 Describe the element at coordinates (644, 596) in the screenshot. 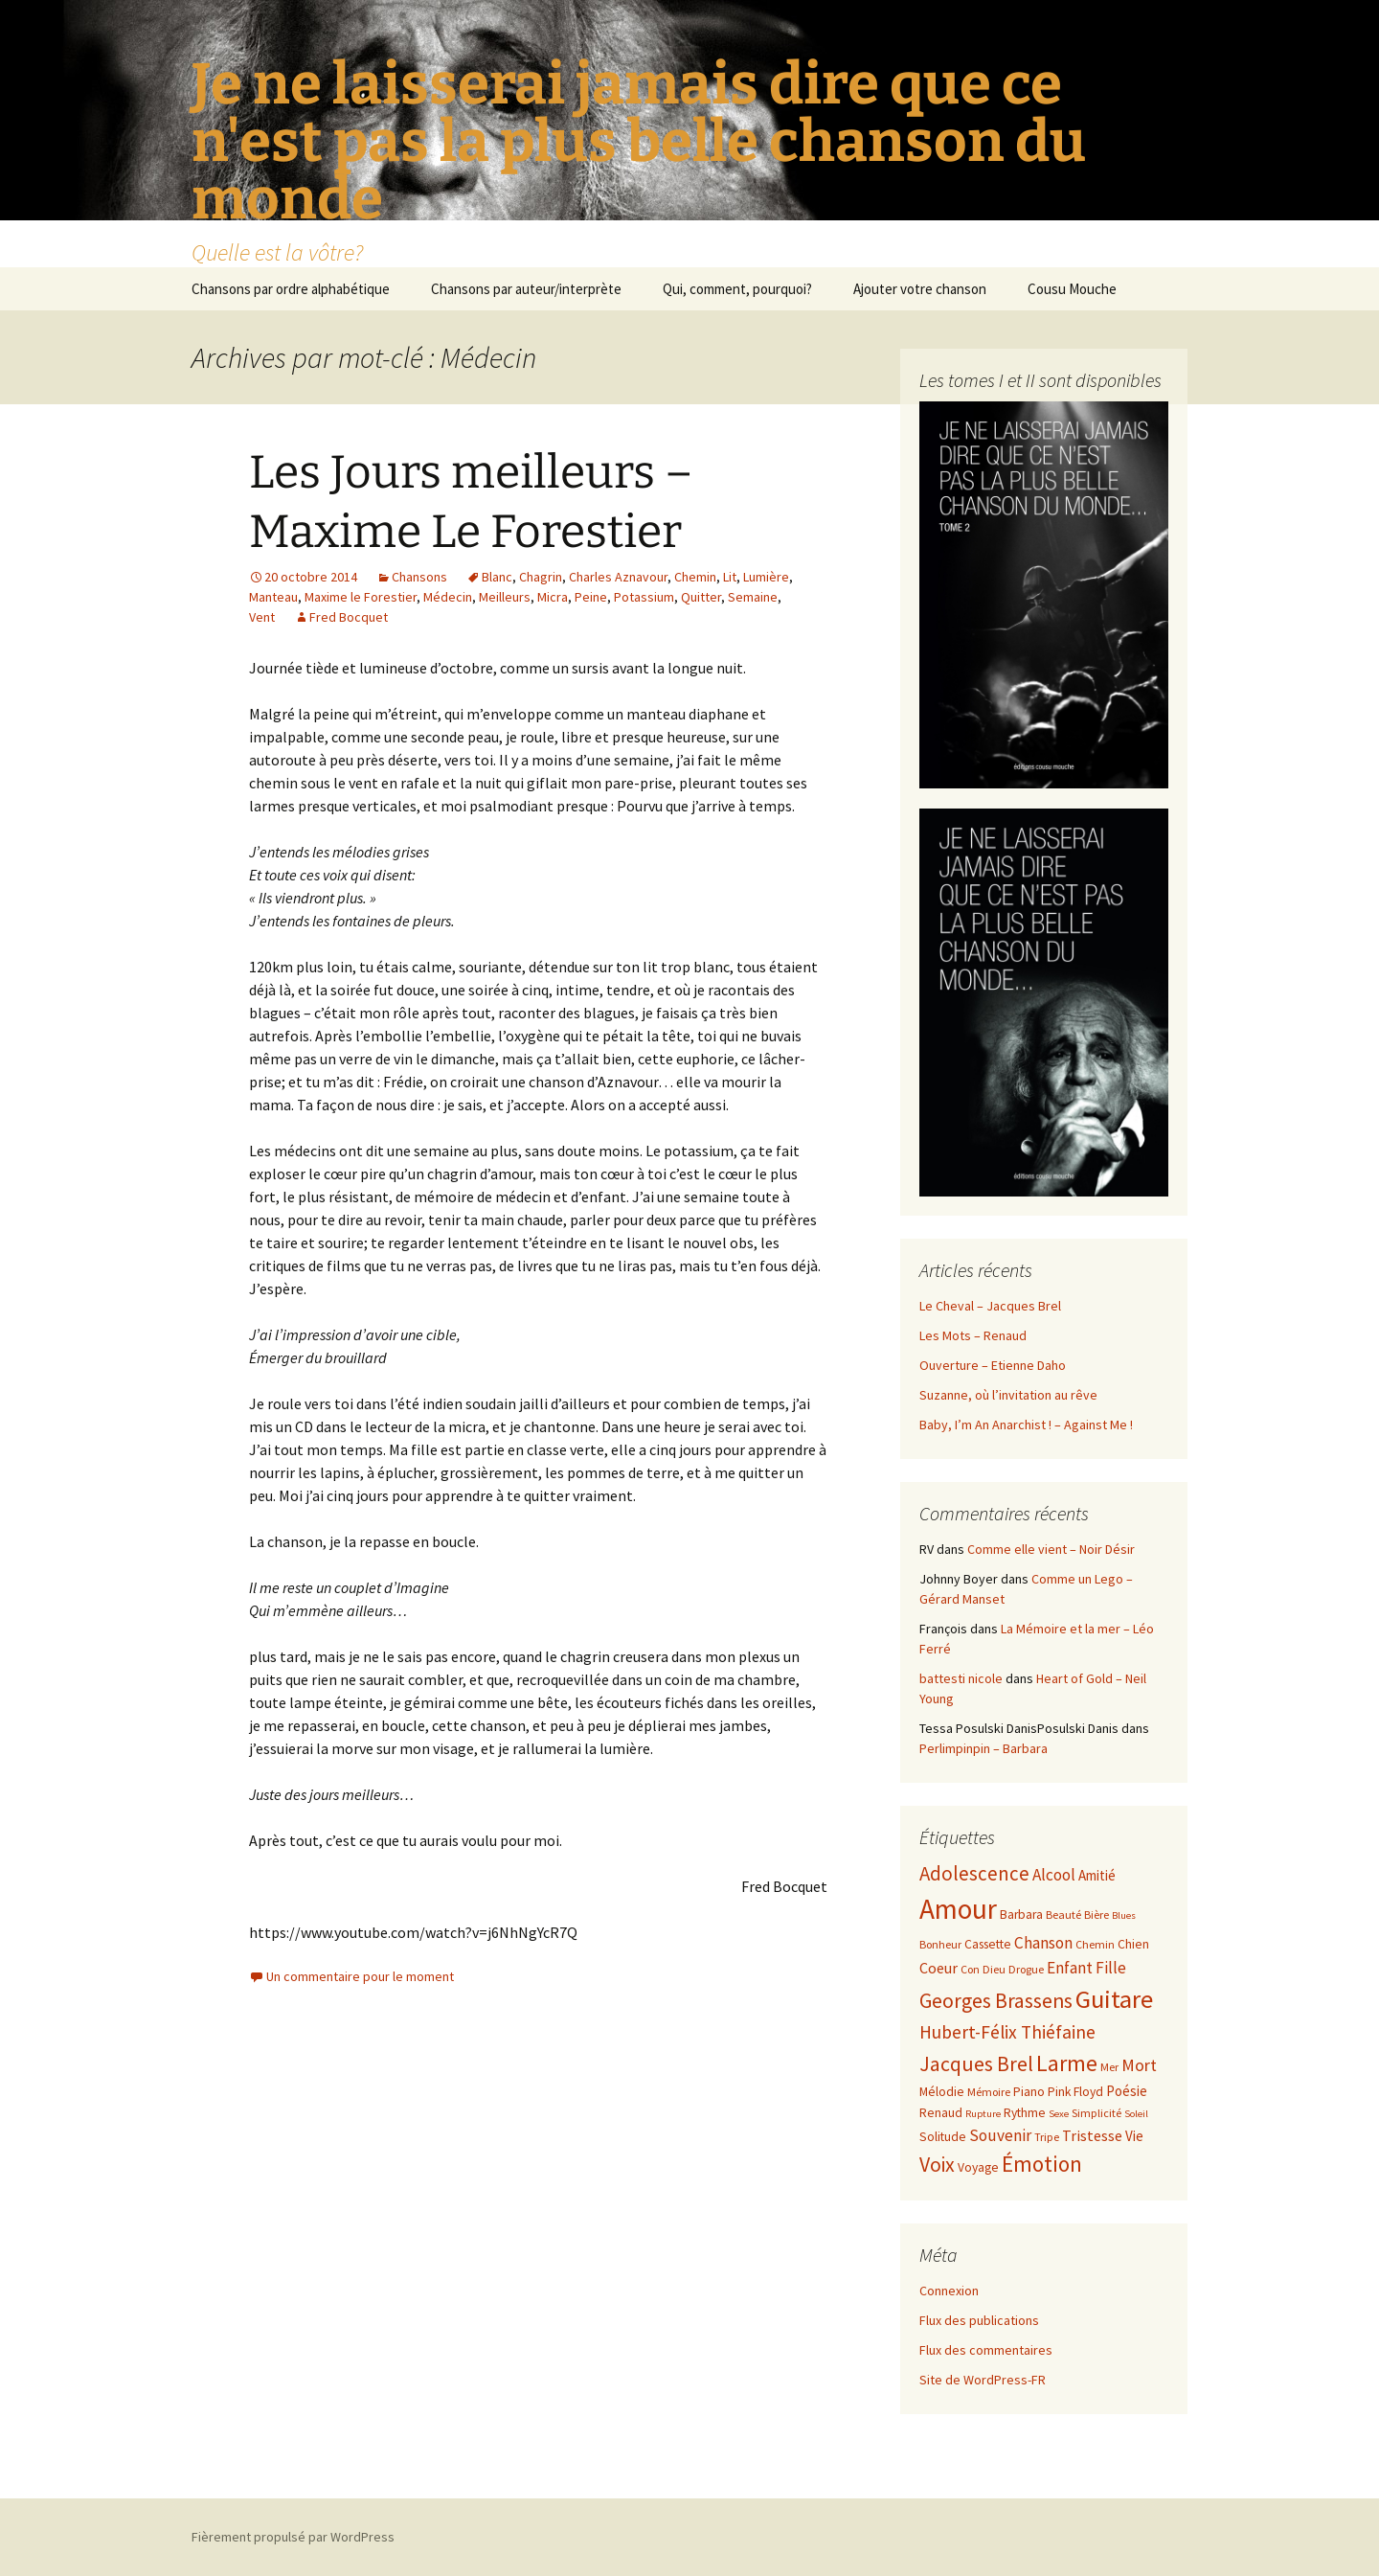

I see `Potassium` at that location.